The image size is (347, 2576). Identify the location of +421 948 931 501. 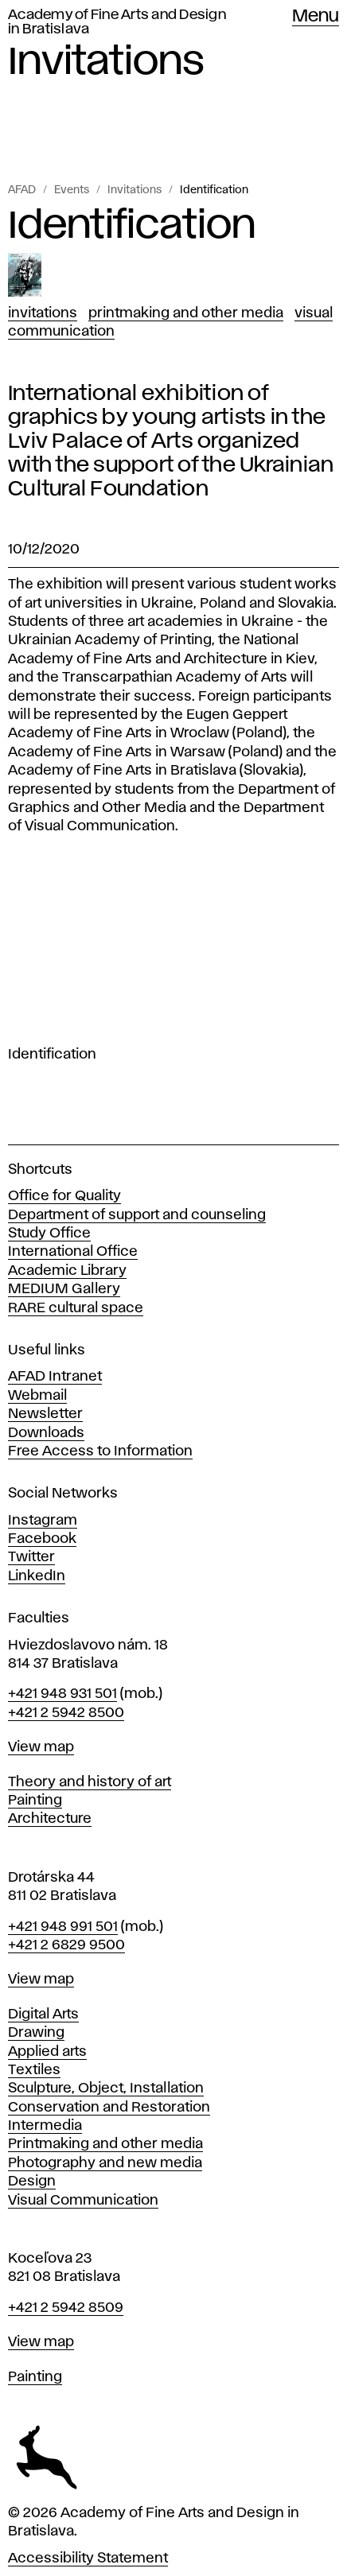
(62, 1694).